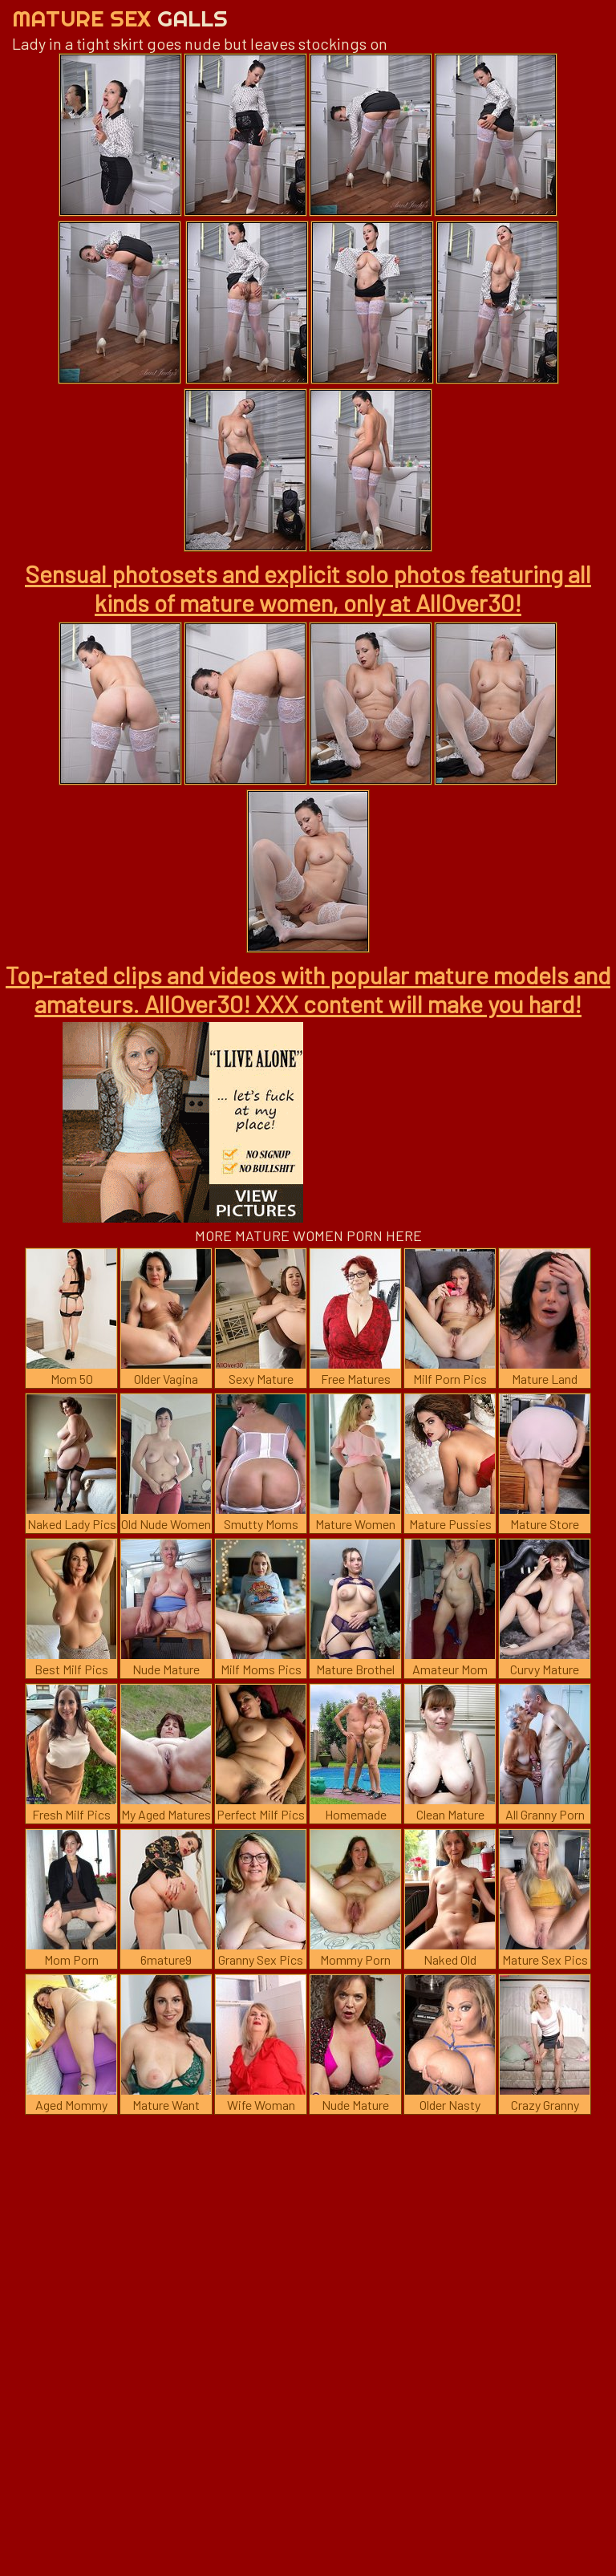  Describe the element at coordinates (308, 588) in the screenshot. I see `Sensual photosets and explicit solo photos featuring all kinds of mature women, only at AllOver30!` at that location.